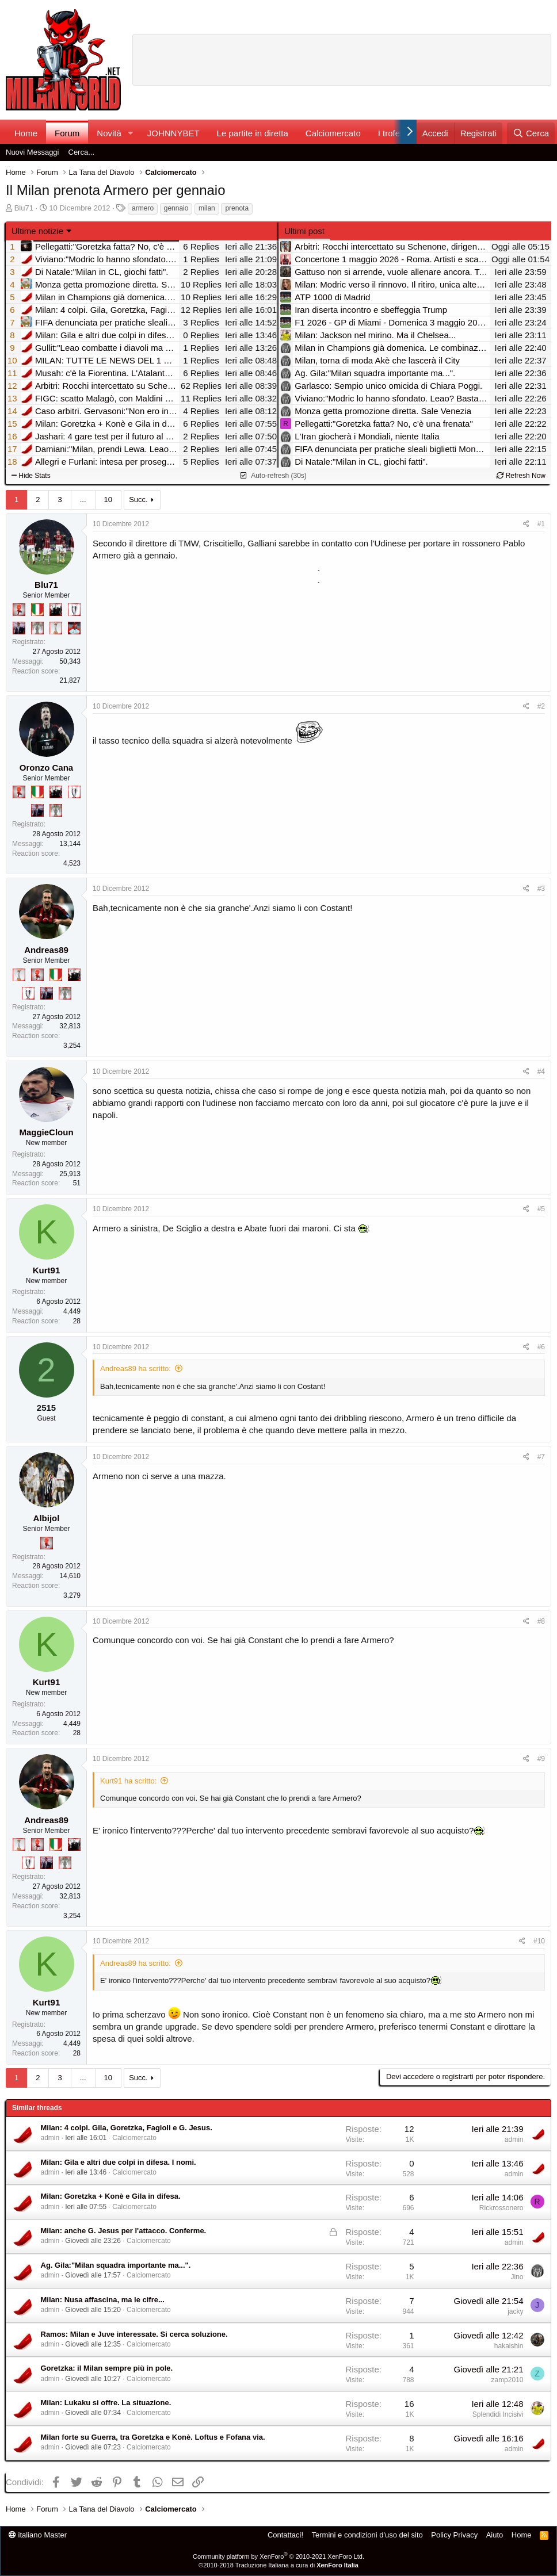 This screenshot has width=557, height=2576. I want to click on Community platform by XenForo, so click(278, 2556).